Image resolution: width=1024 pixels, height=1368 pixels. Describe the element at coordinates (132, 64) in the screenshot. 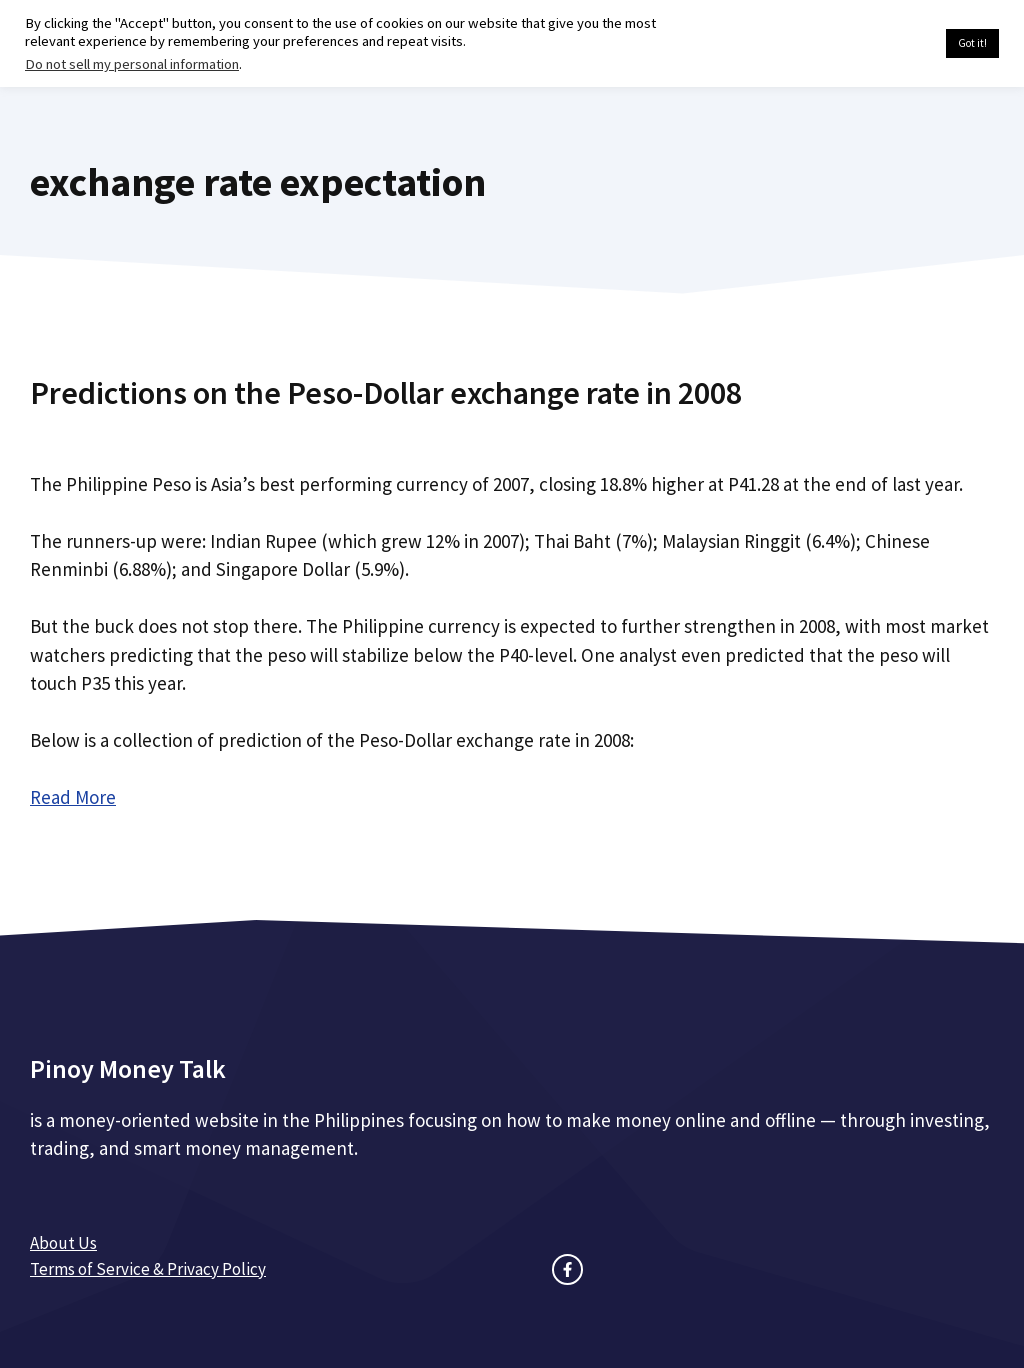

I see `Do not sell my personal information` at that location.